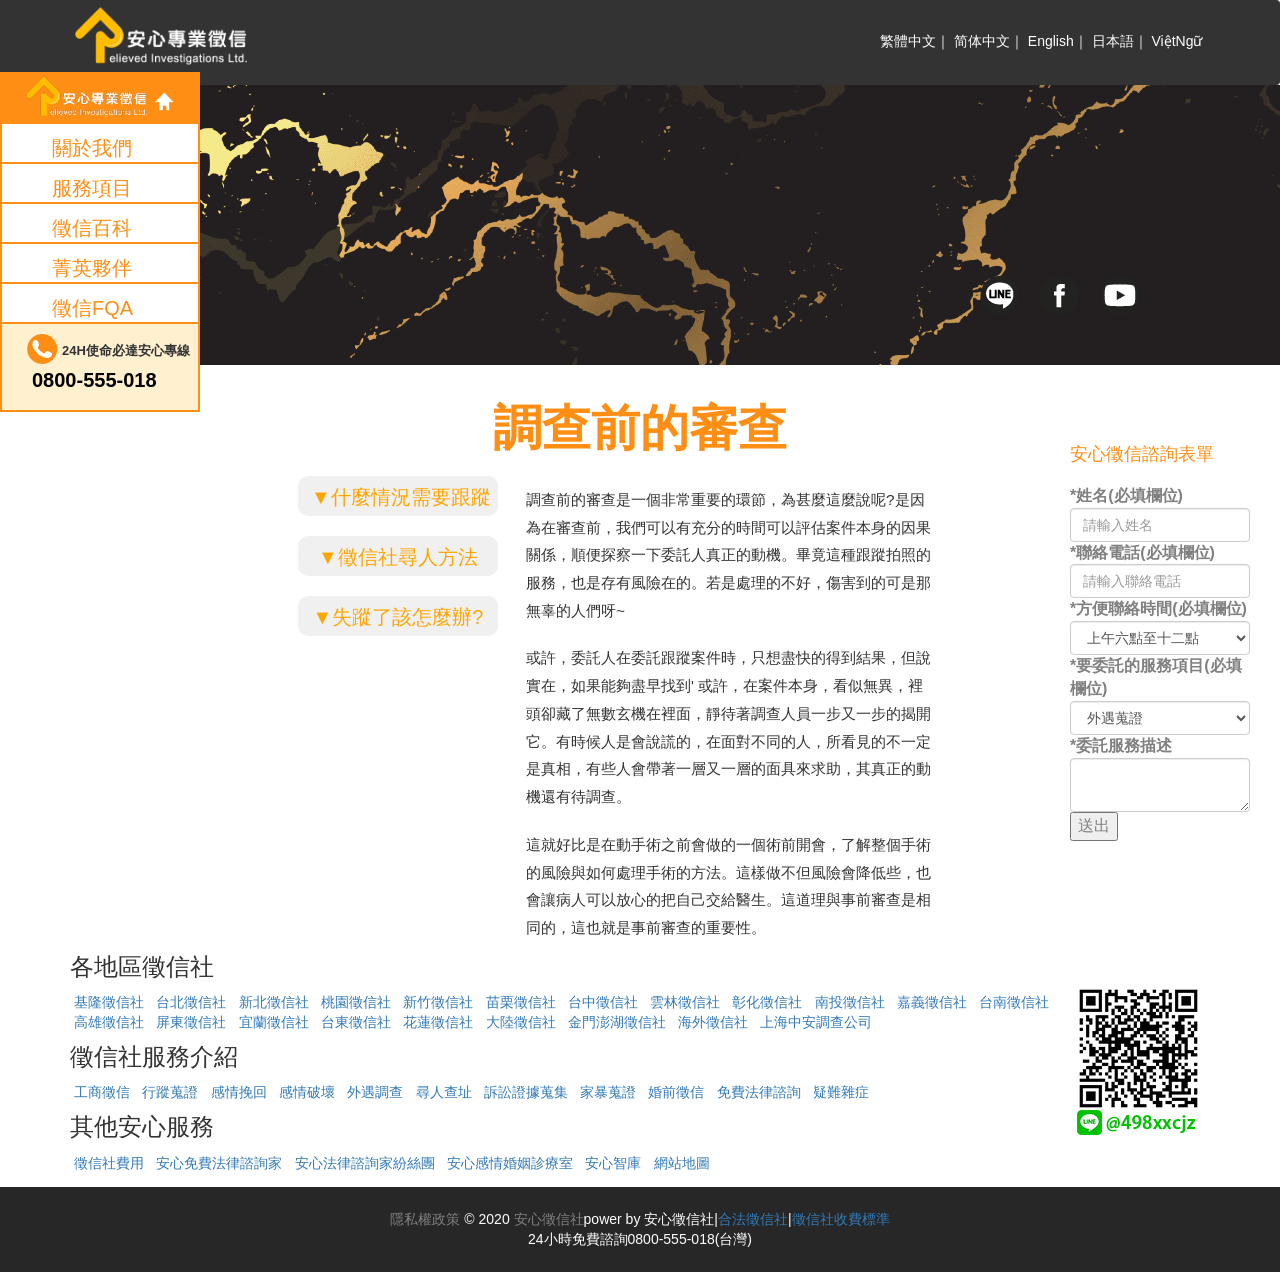 The height and width of the screenshot is (1272, 1280). I want to click on ▼失蹤了該怎麼辦?, so click(398, 617).